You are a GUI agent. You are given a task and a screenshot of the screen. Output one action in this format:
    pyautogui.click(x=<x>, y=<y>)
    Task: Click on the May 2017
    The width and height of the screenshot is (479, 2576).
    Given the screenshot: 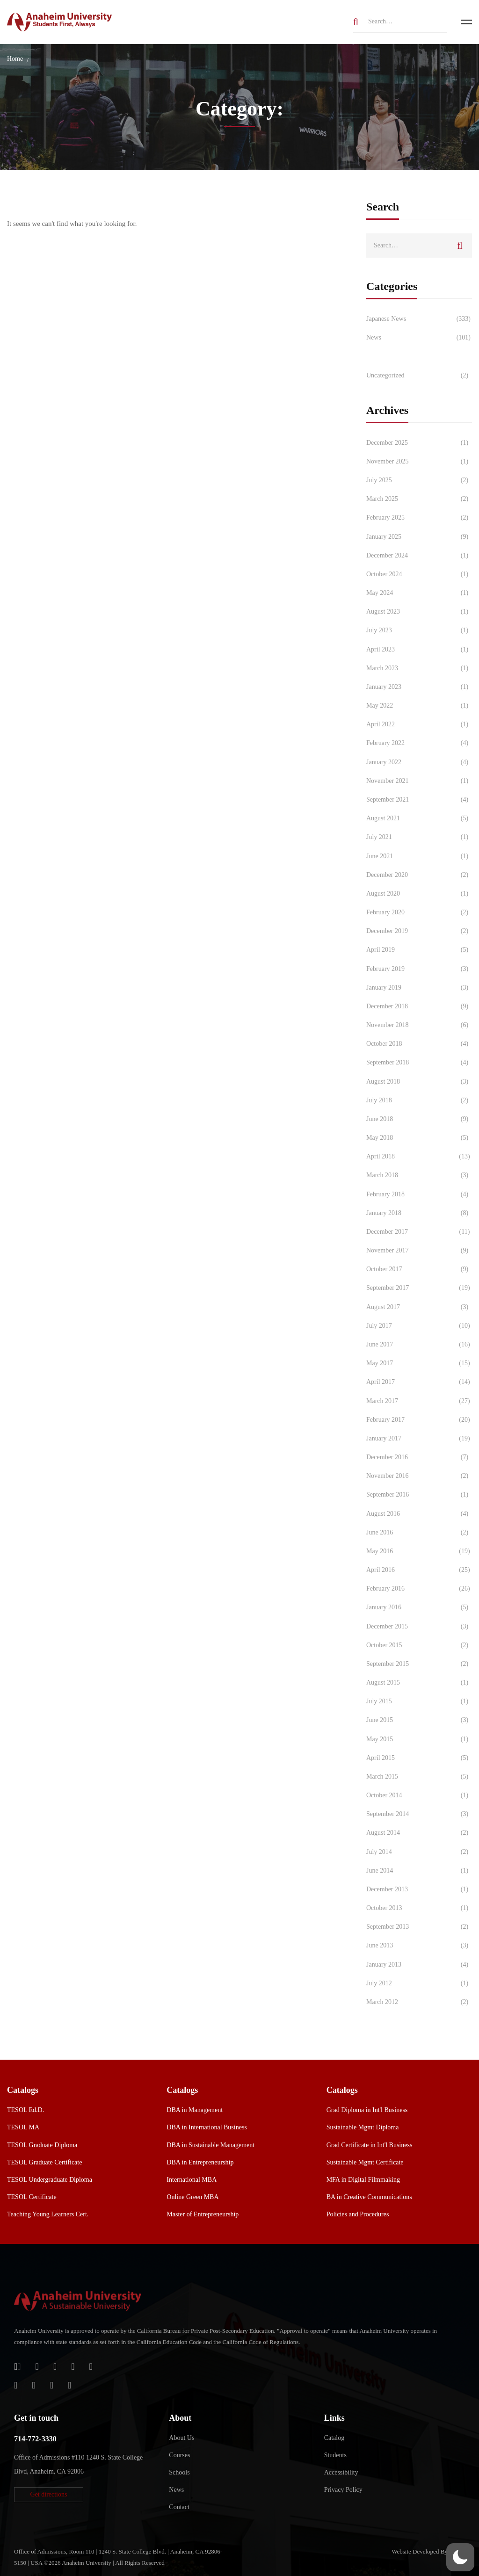 What is the action you would take?
    pyautogui.click(x=419, y=1363)
    